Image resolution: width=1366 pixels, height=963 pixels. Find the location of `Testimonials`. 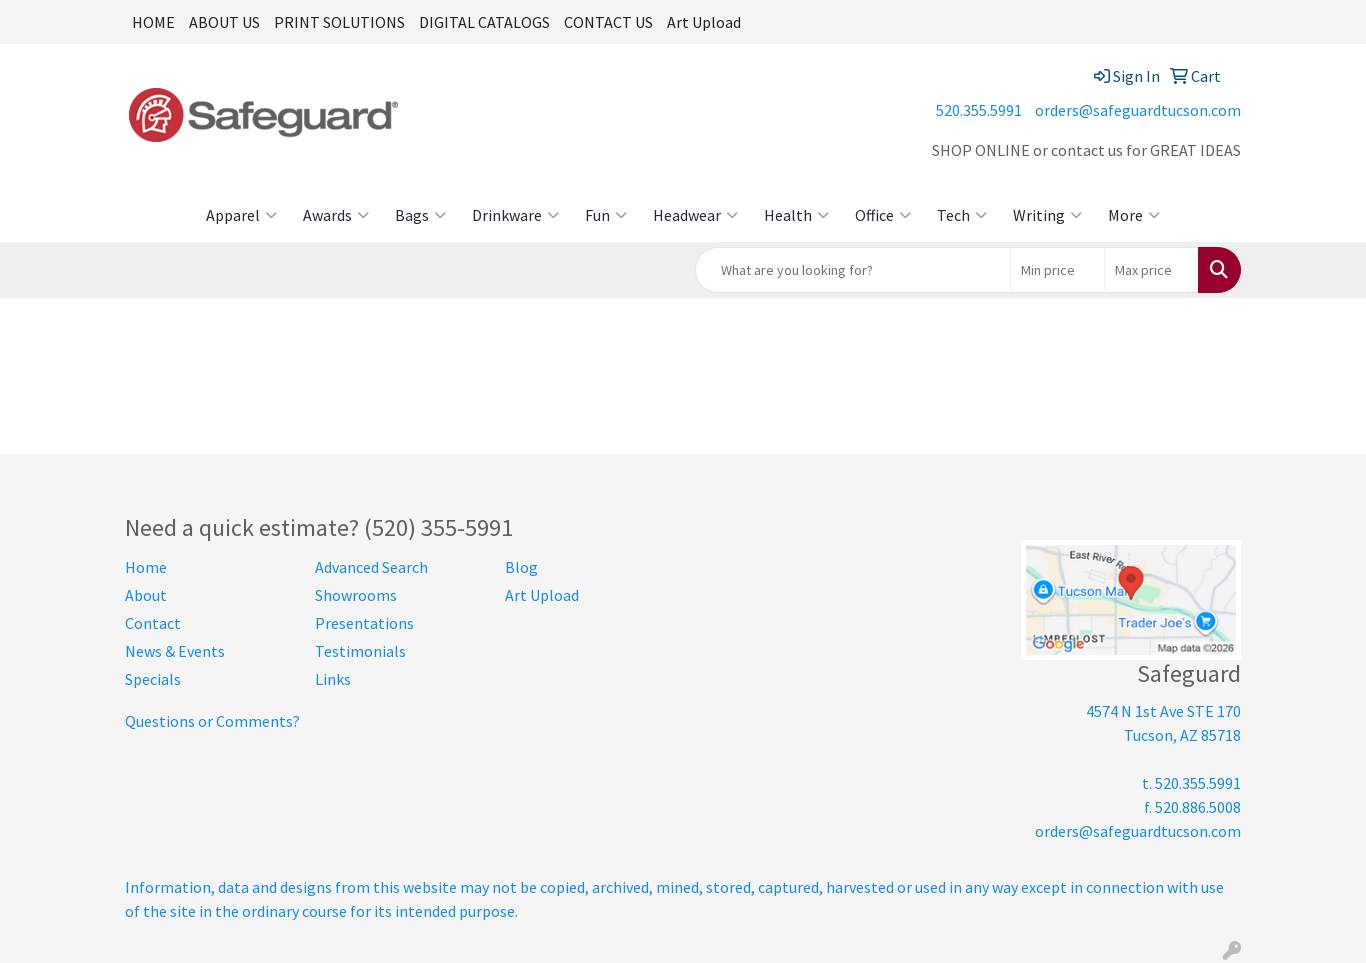

Testimonials is located at coordinates (360, 651).